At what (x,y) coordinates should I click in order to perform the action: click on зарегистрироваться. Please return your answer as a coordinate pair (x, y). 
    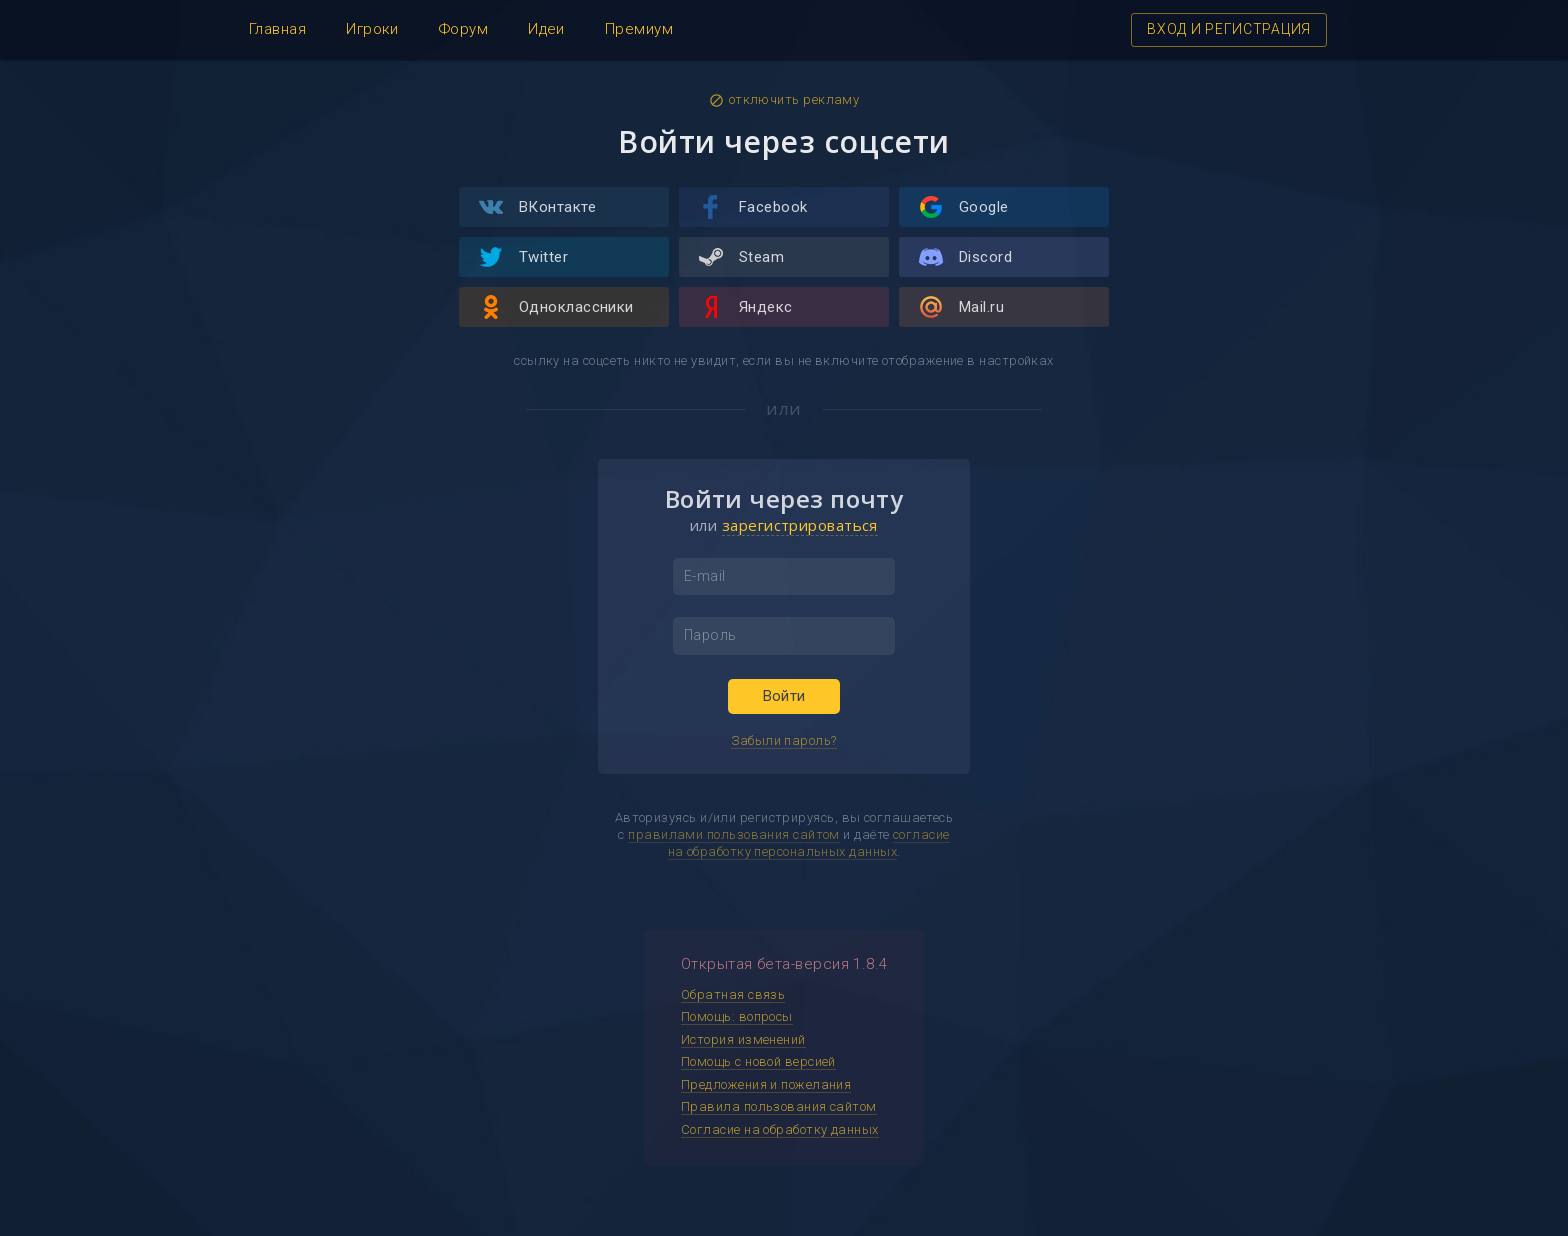
    Looking at the image, I should click on (800, 525).